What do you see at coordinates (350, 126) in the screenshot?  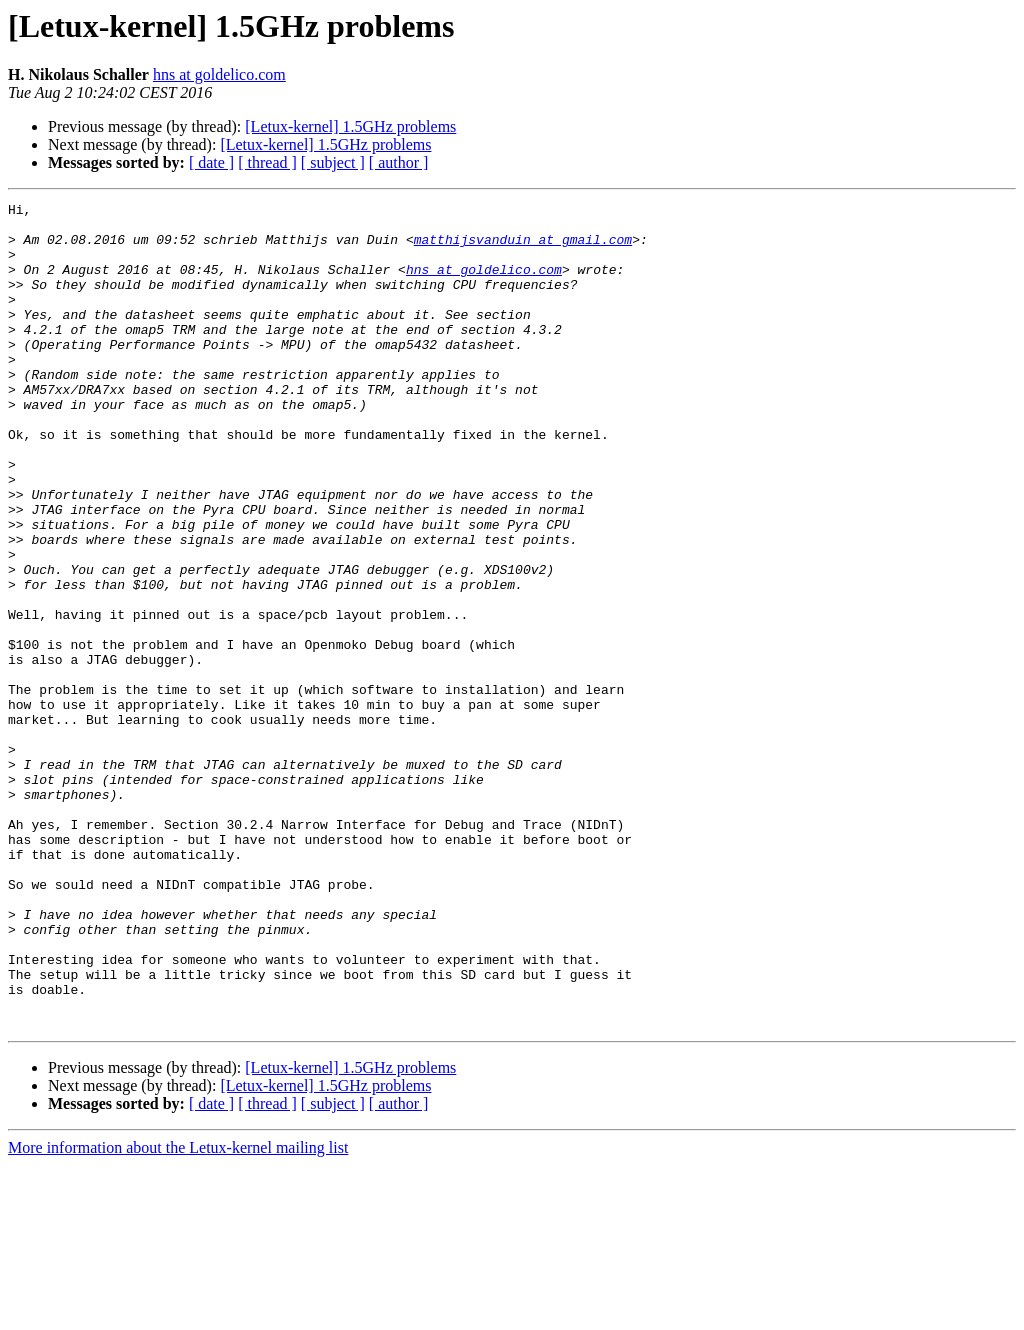 I see `[Letux-kernel] 1.5GHz problems` at bounding box center [350, 126].